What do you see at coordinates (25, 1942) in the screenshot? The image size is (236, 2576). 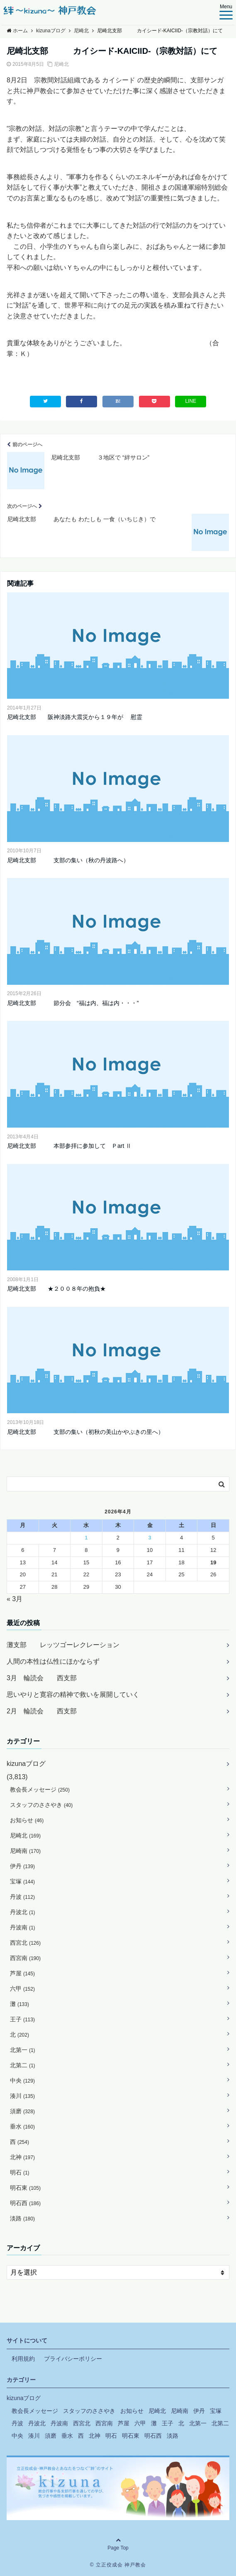 I see `西宮北` at bounding box center [25, 1942].